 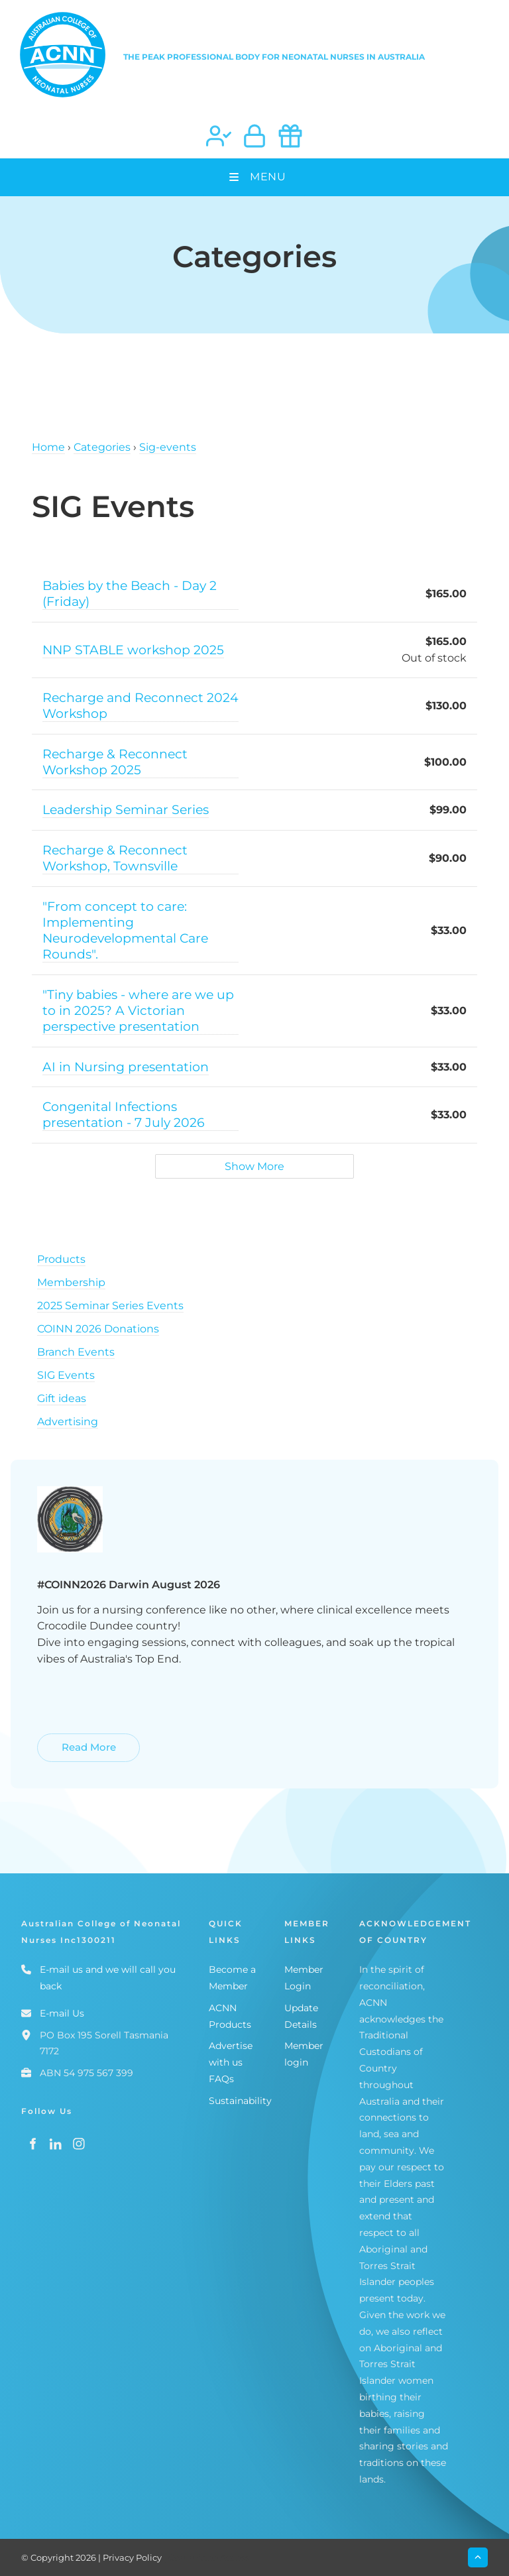 What do you see at coordinates (66, 1375) in the screenshot?
I see `SIG Events` at bounding box center [66, 1375].